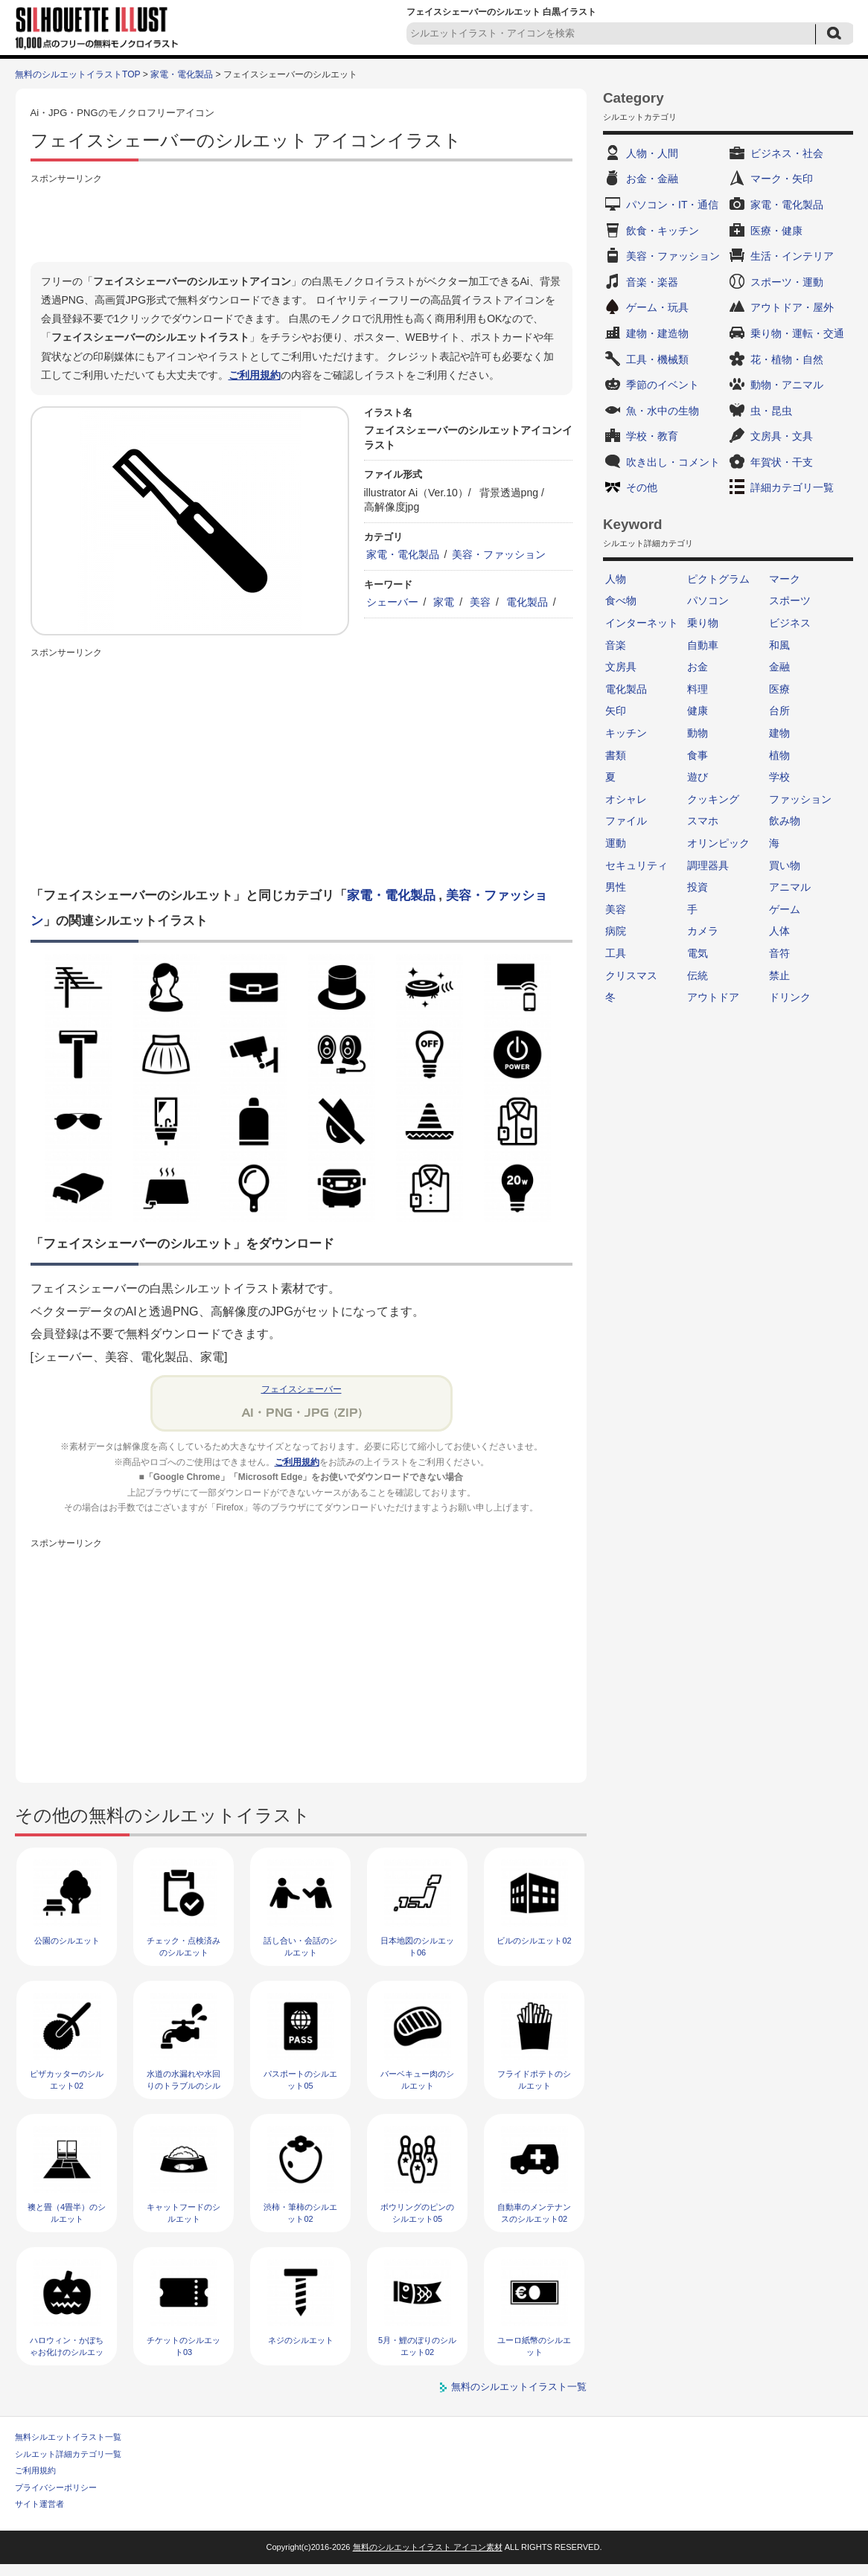 The width and height of the screenshot is (868, 2576). What do you see at coordinates (534, 1940) in the screenshot?
I see `ビルのシルエット02` at bounding box center [534, 1940].